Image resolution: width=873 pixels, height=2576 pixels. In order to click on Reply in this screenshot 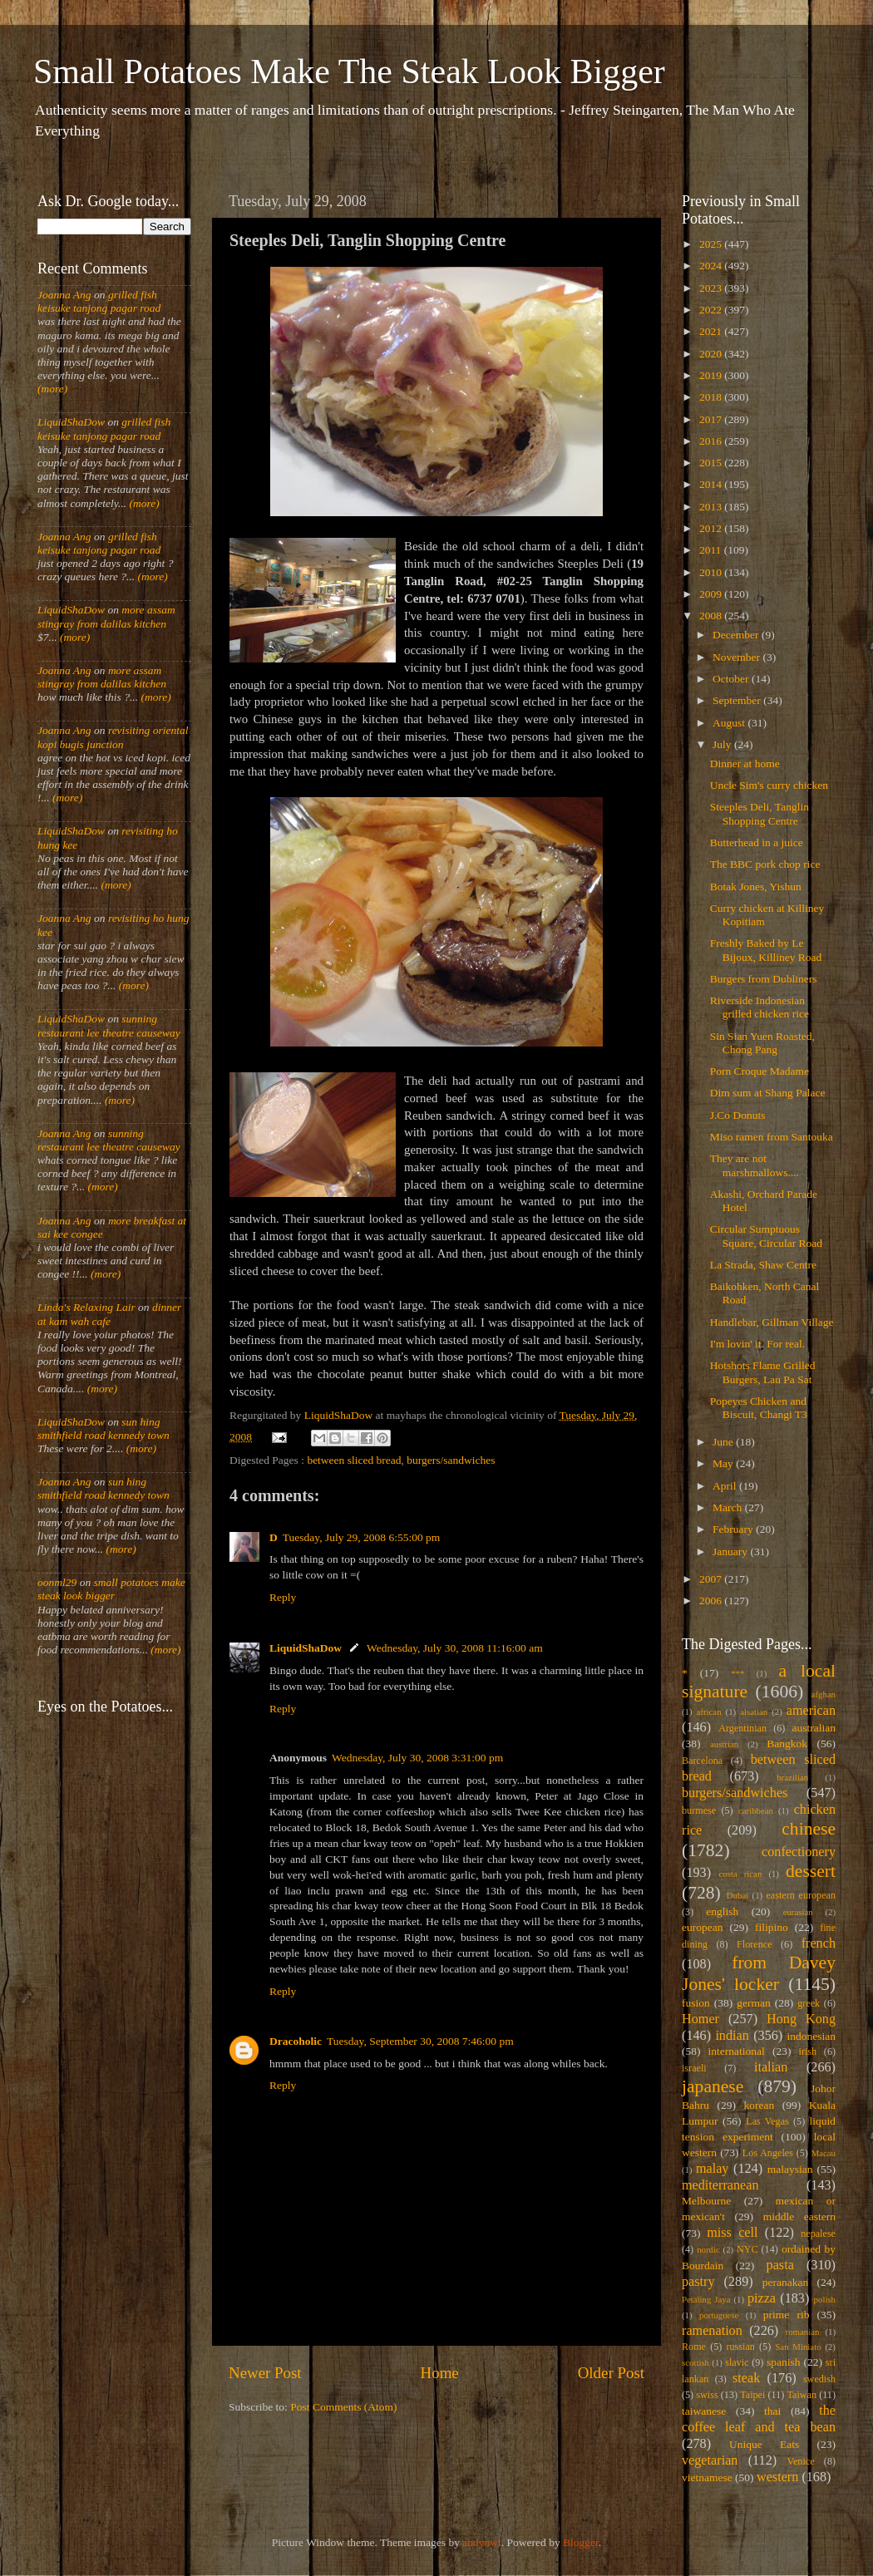, I will do `click(282, 1597)`.